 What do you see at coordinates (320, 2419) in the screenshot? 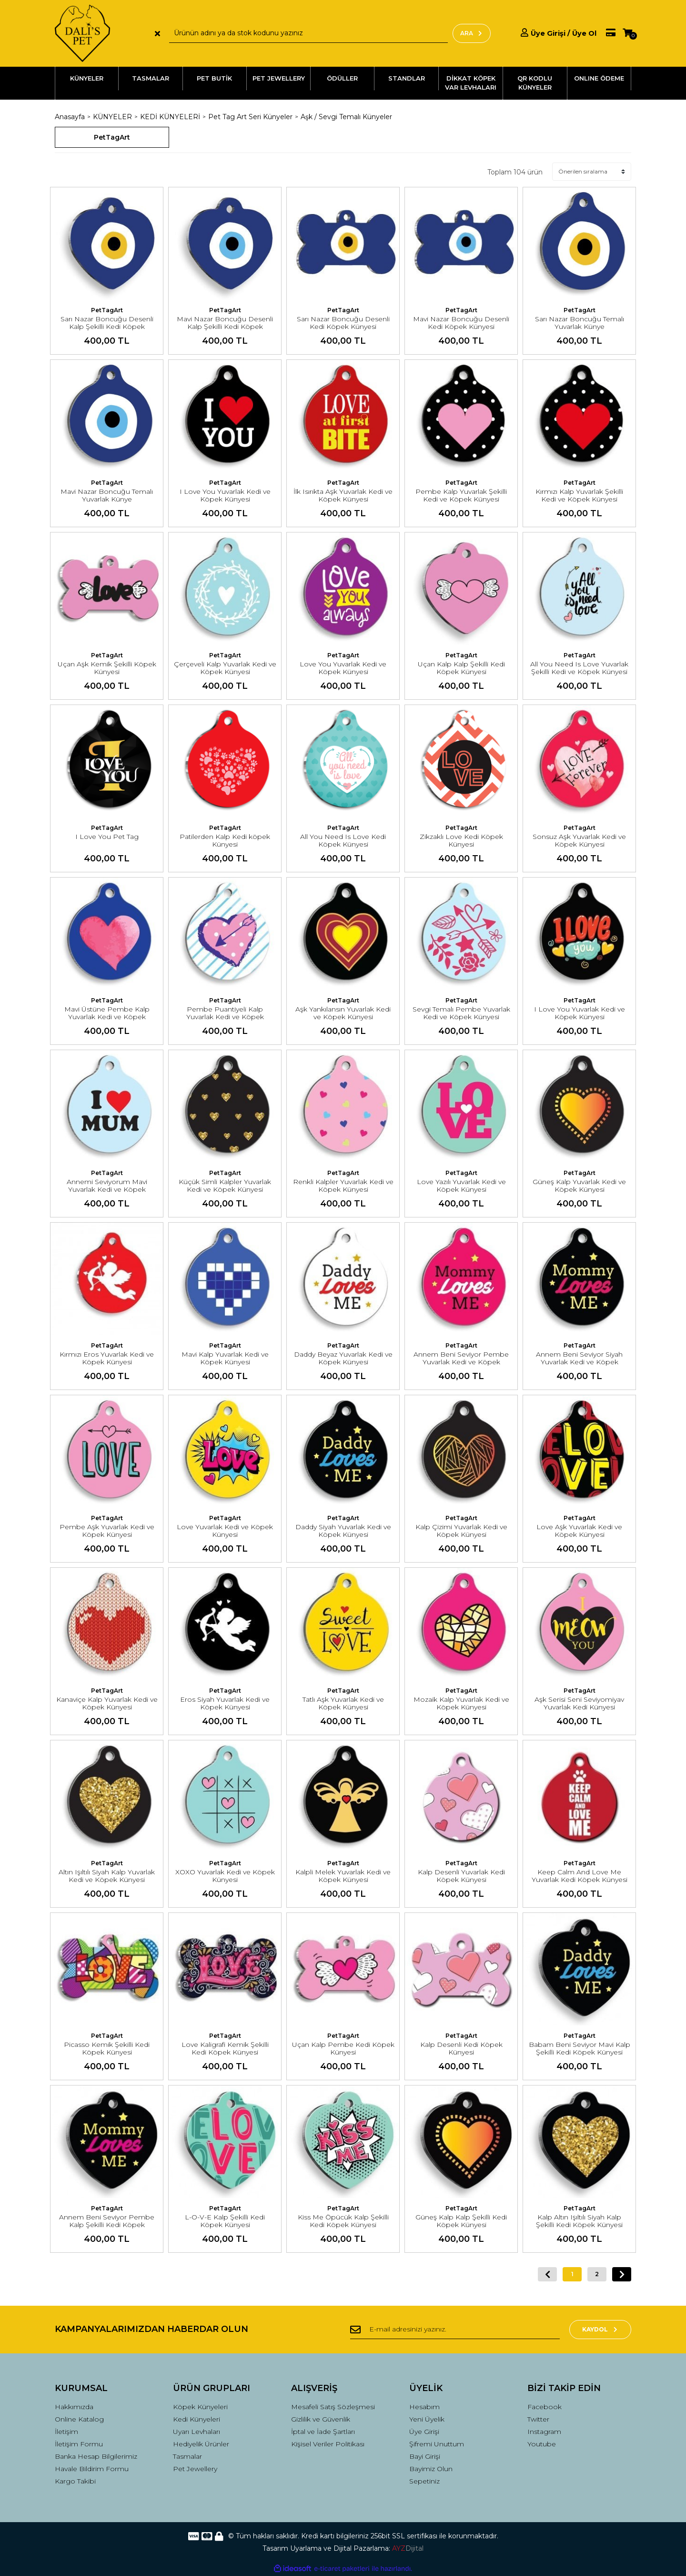
I see `Gizlilik ve Güvenlik` at bounding box center [320, 2419].